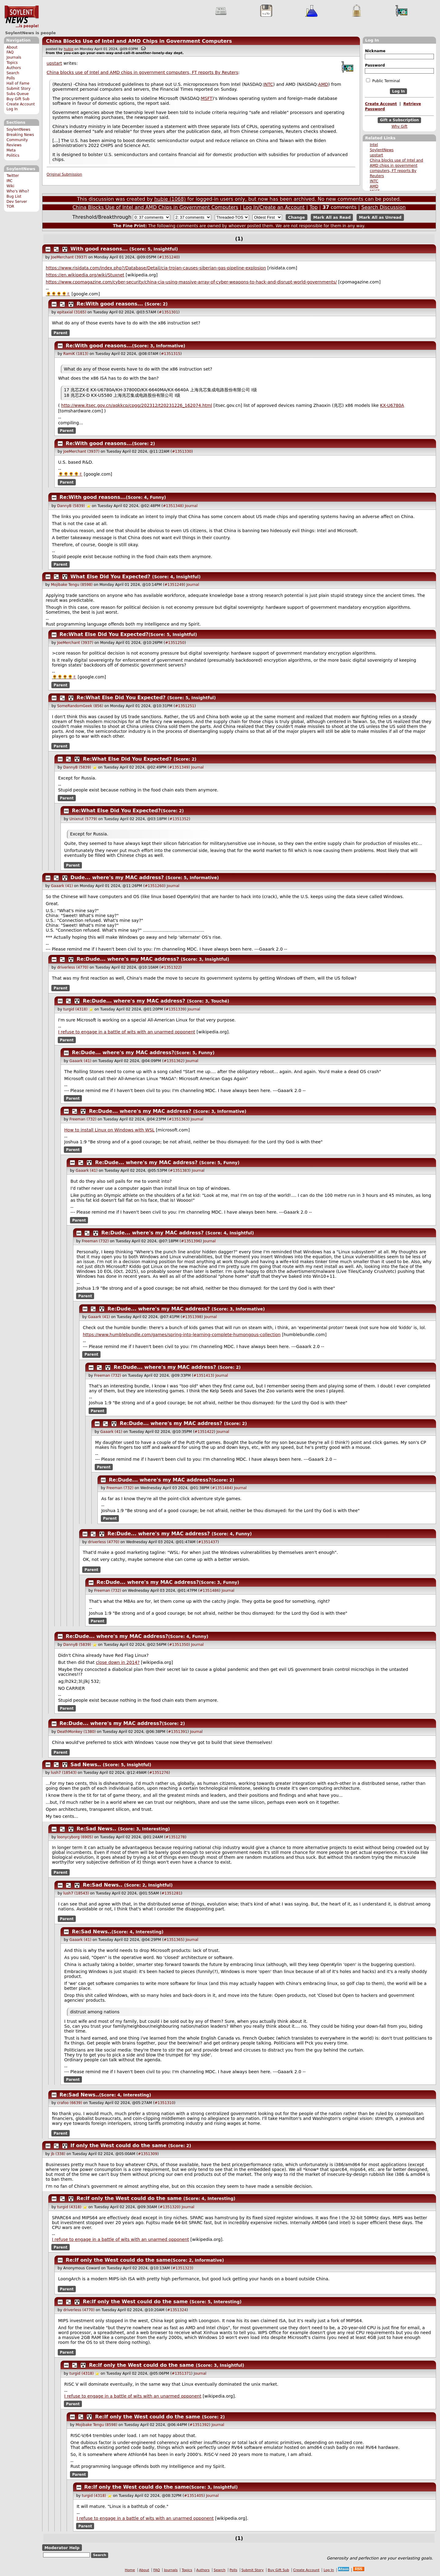  Describe the element at coordinates (10, 78) in the screenshot. I see `Polls` at that location.